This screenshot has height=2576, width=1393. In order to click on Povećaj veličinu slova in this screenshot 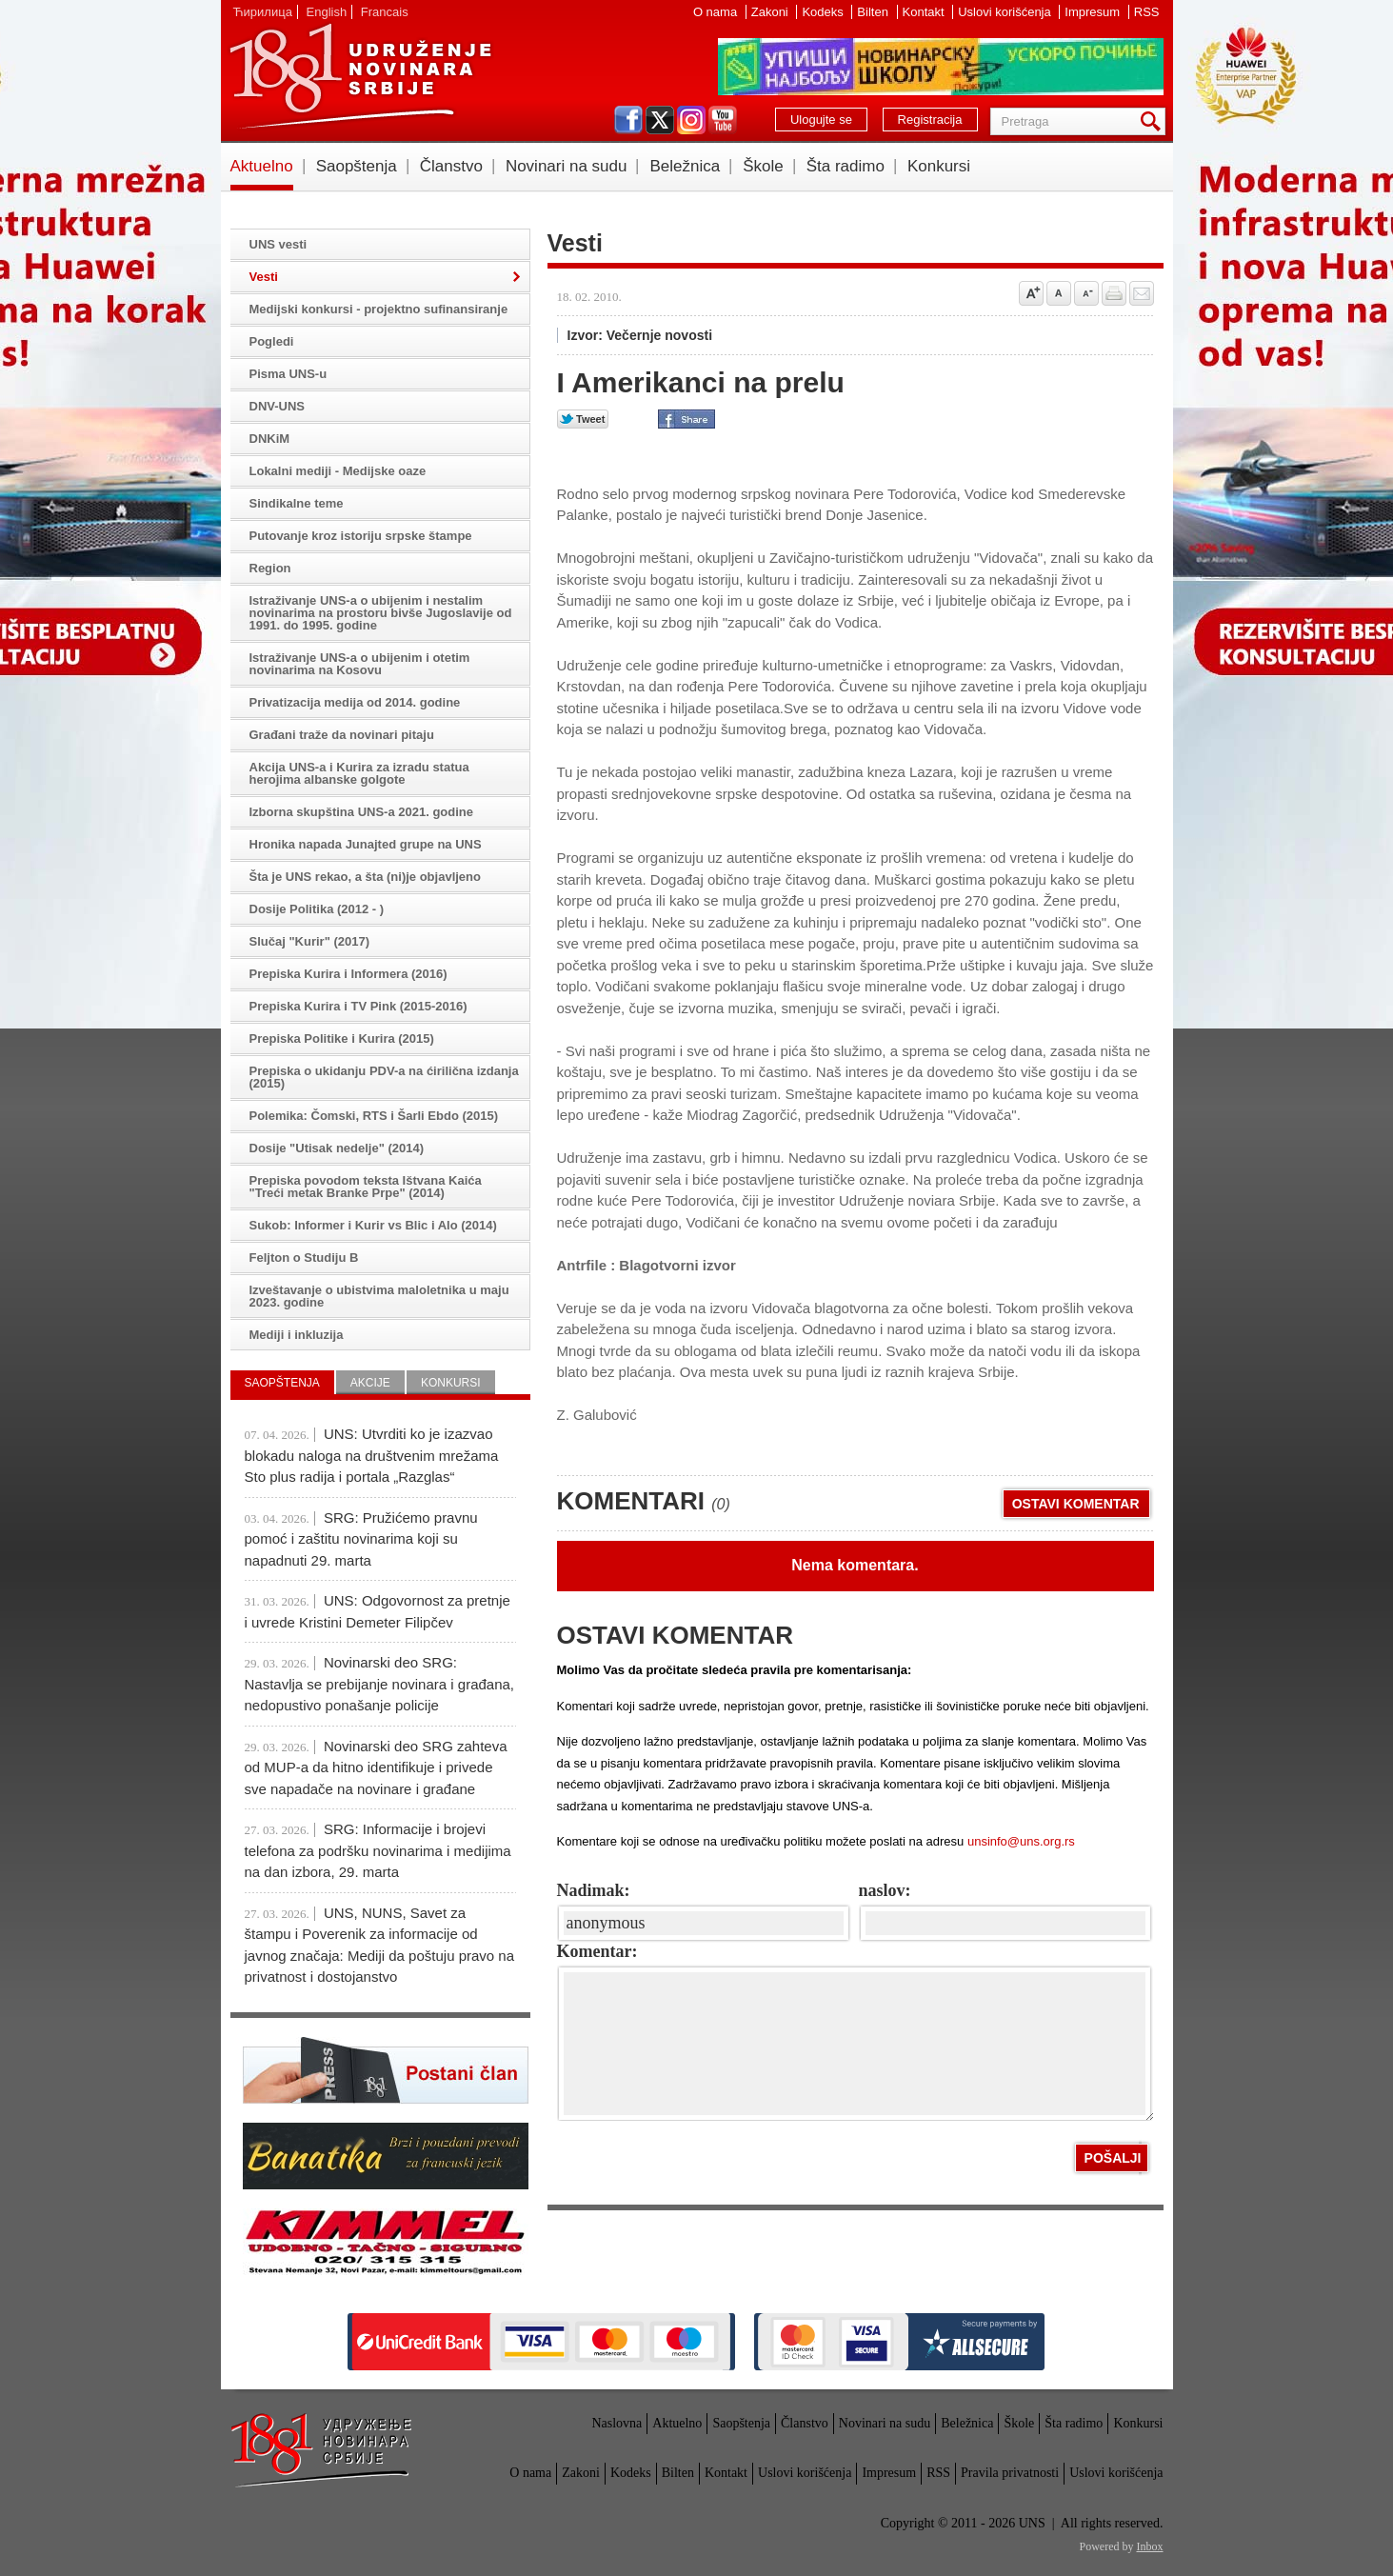, I will do `click(1031, 293)`.